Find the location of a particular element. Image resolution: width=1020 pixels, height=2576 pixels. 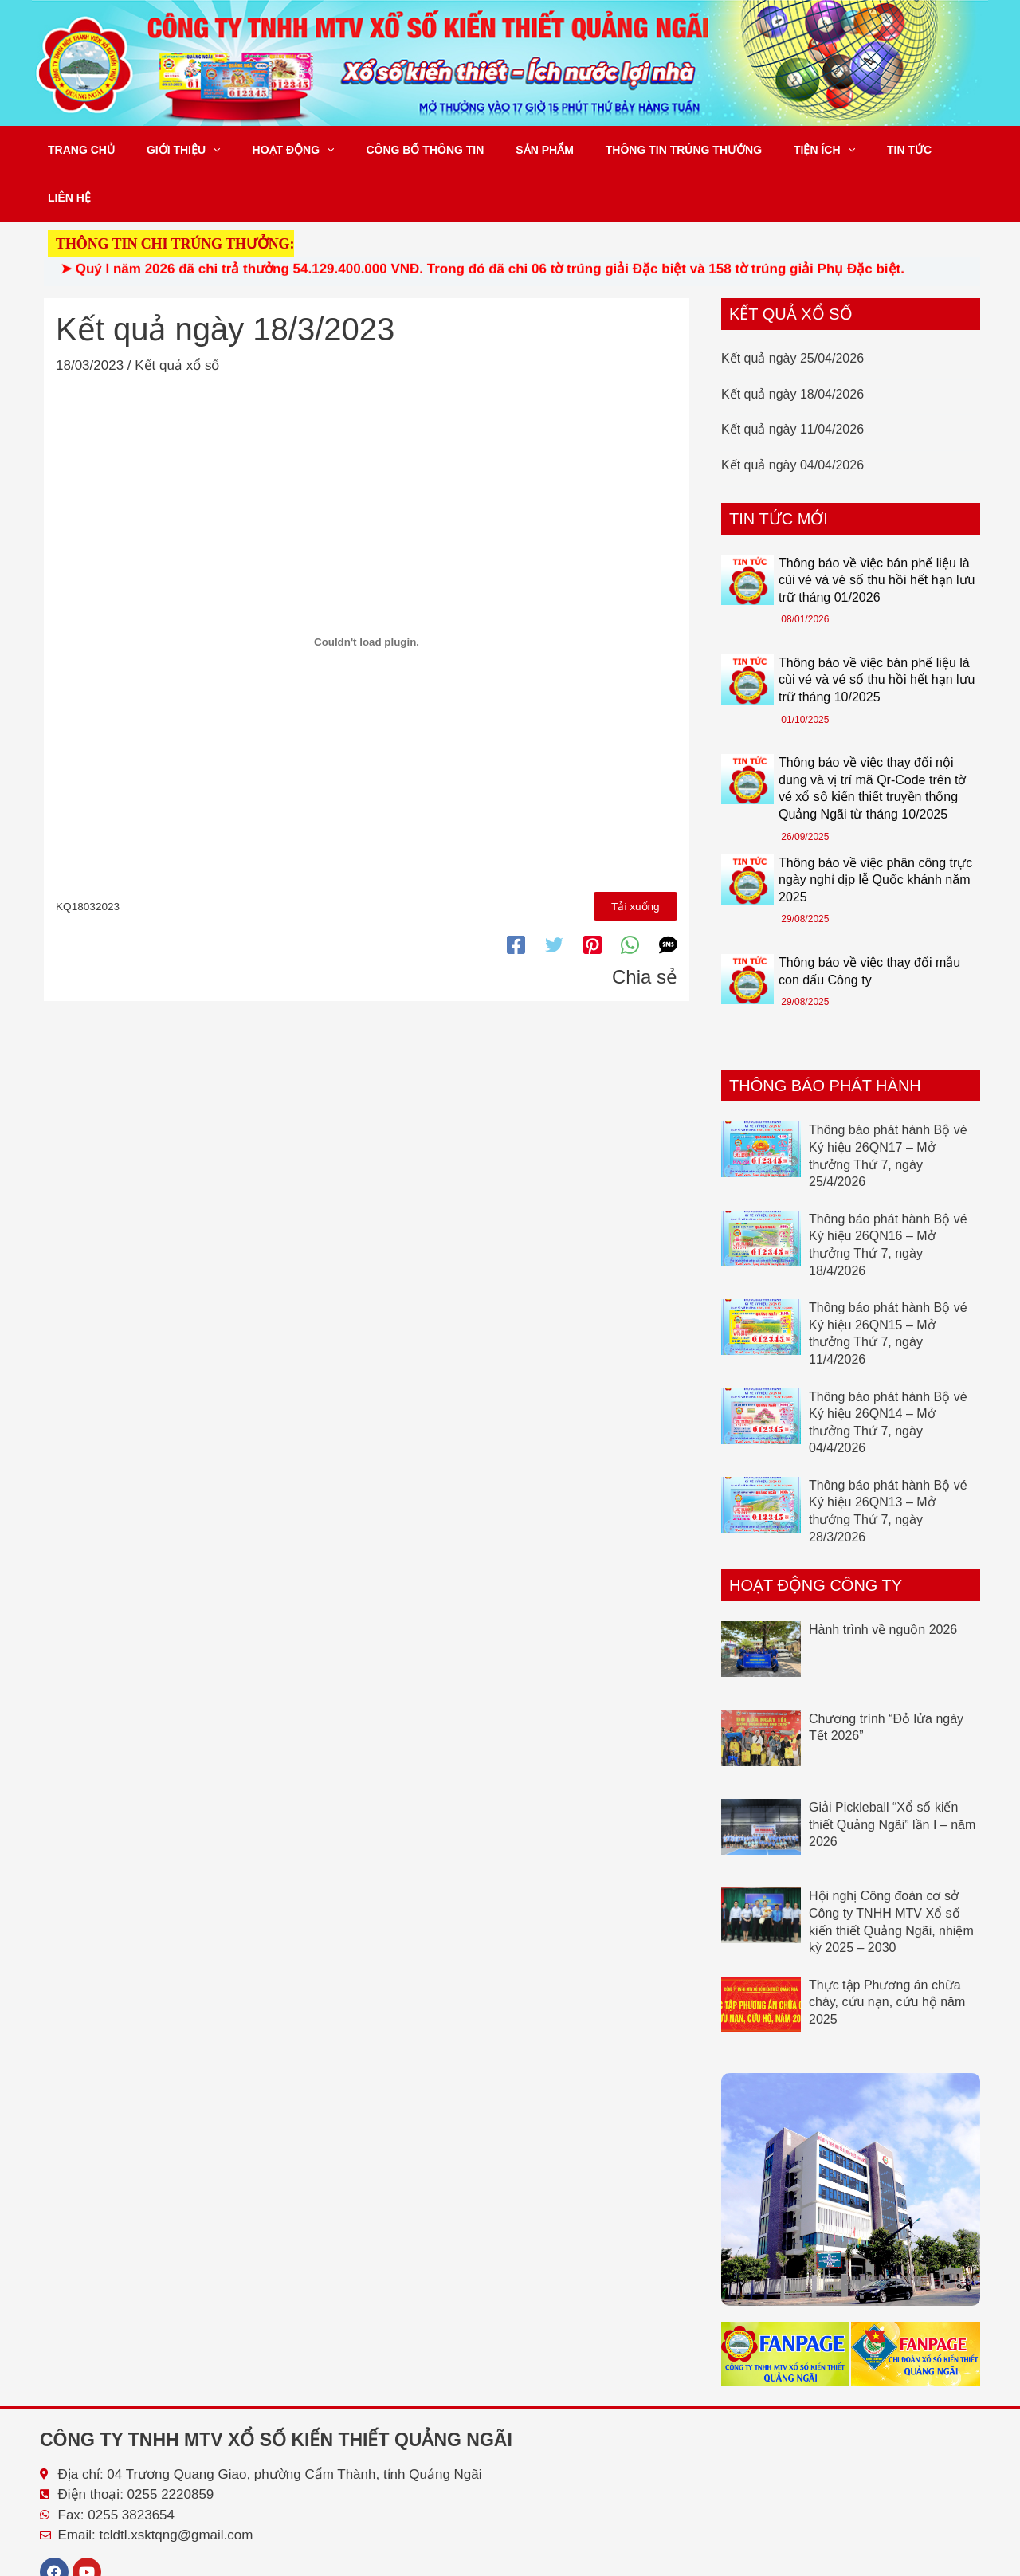

Kết quả xổ số is located at coordinates (177, 317).